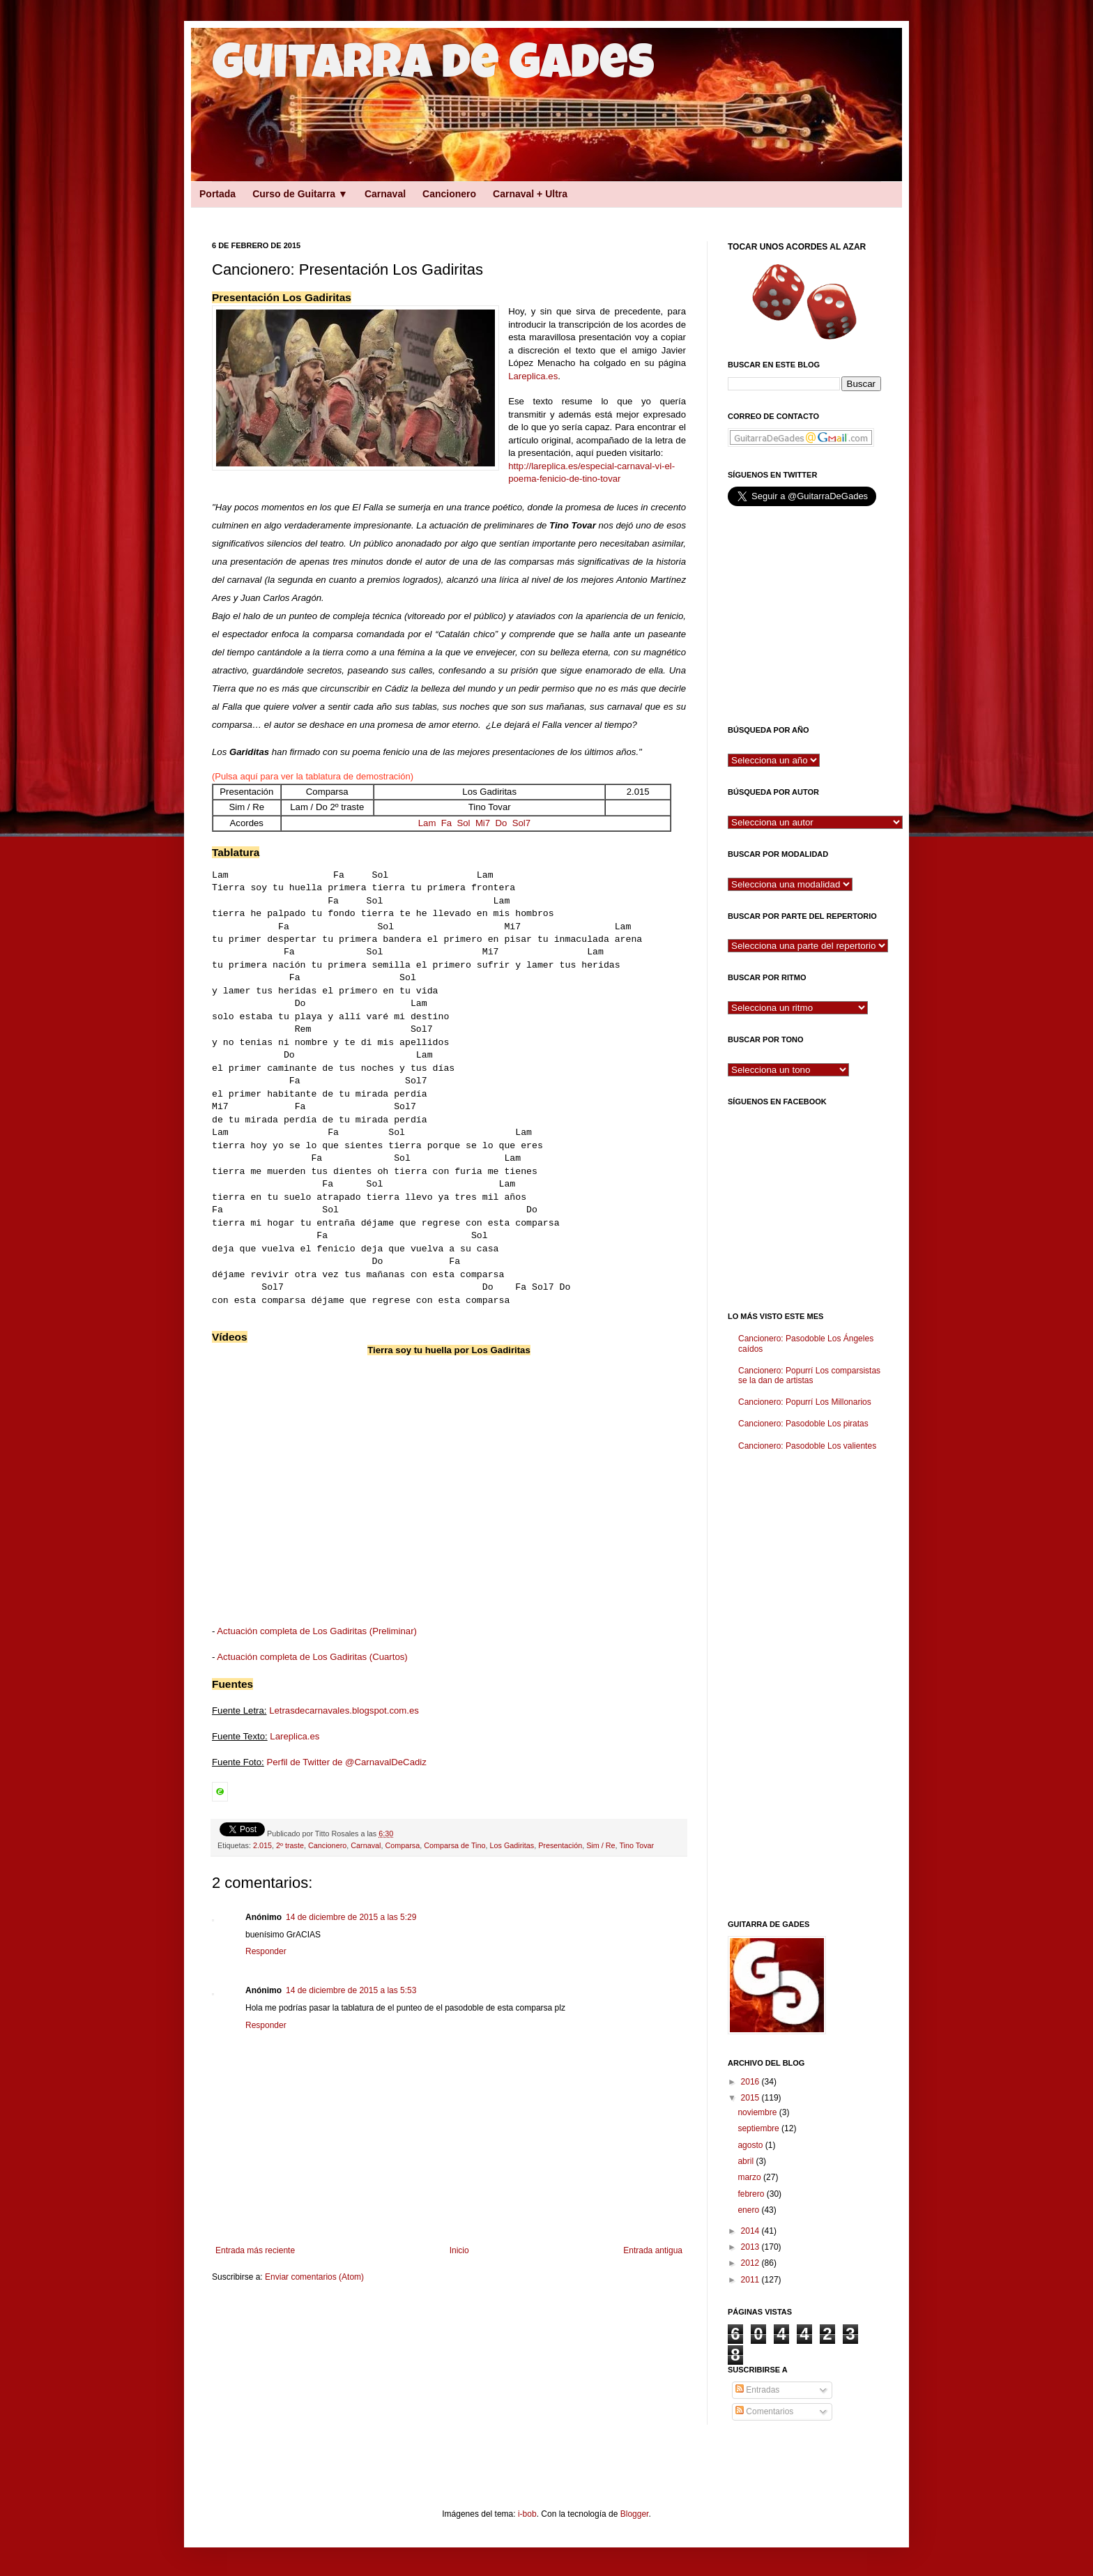 The width and height of the screenshot is (1093, 2576). What do you see at coordinates (501, 823) in the screenshot?
I see `Do` at bounding box center [501, 823].